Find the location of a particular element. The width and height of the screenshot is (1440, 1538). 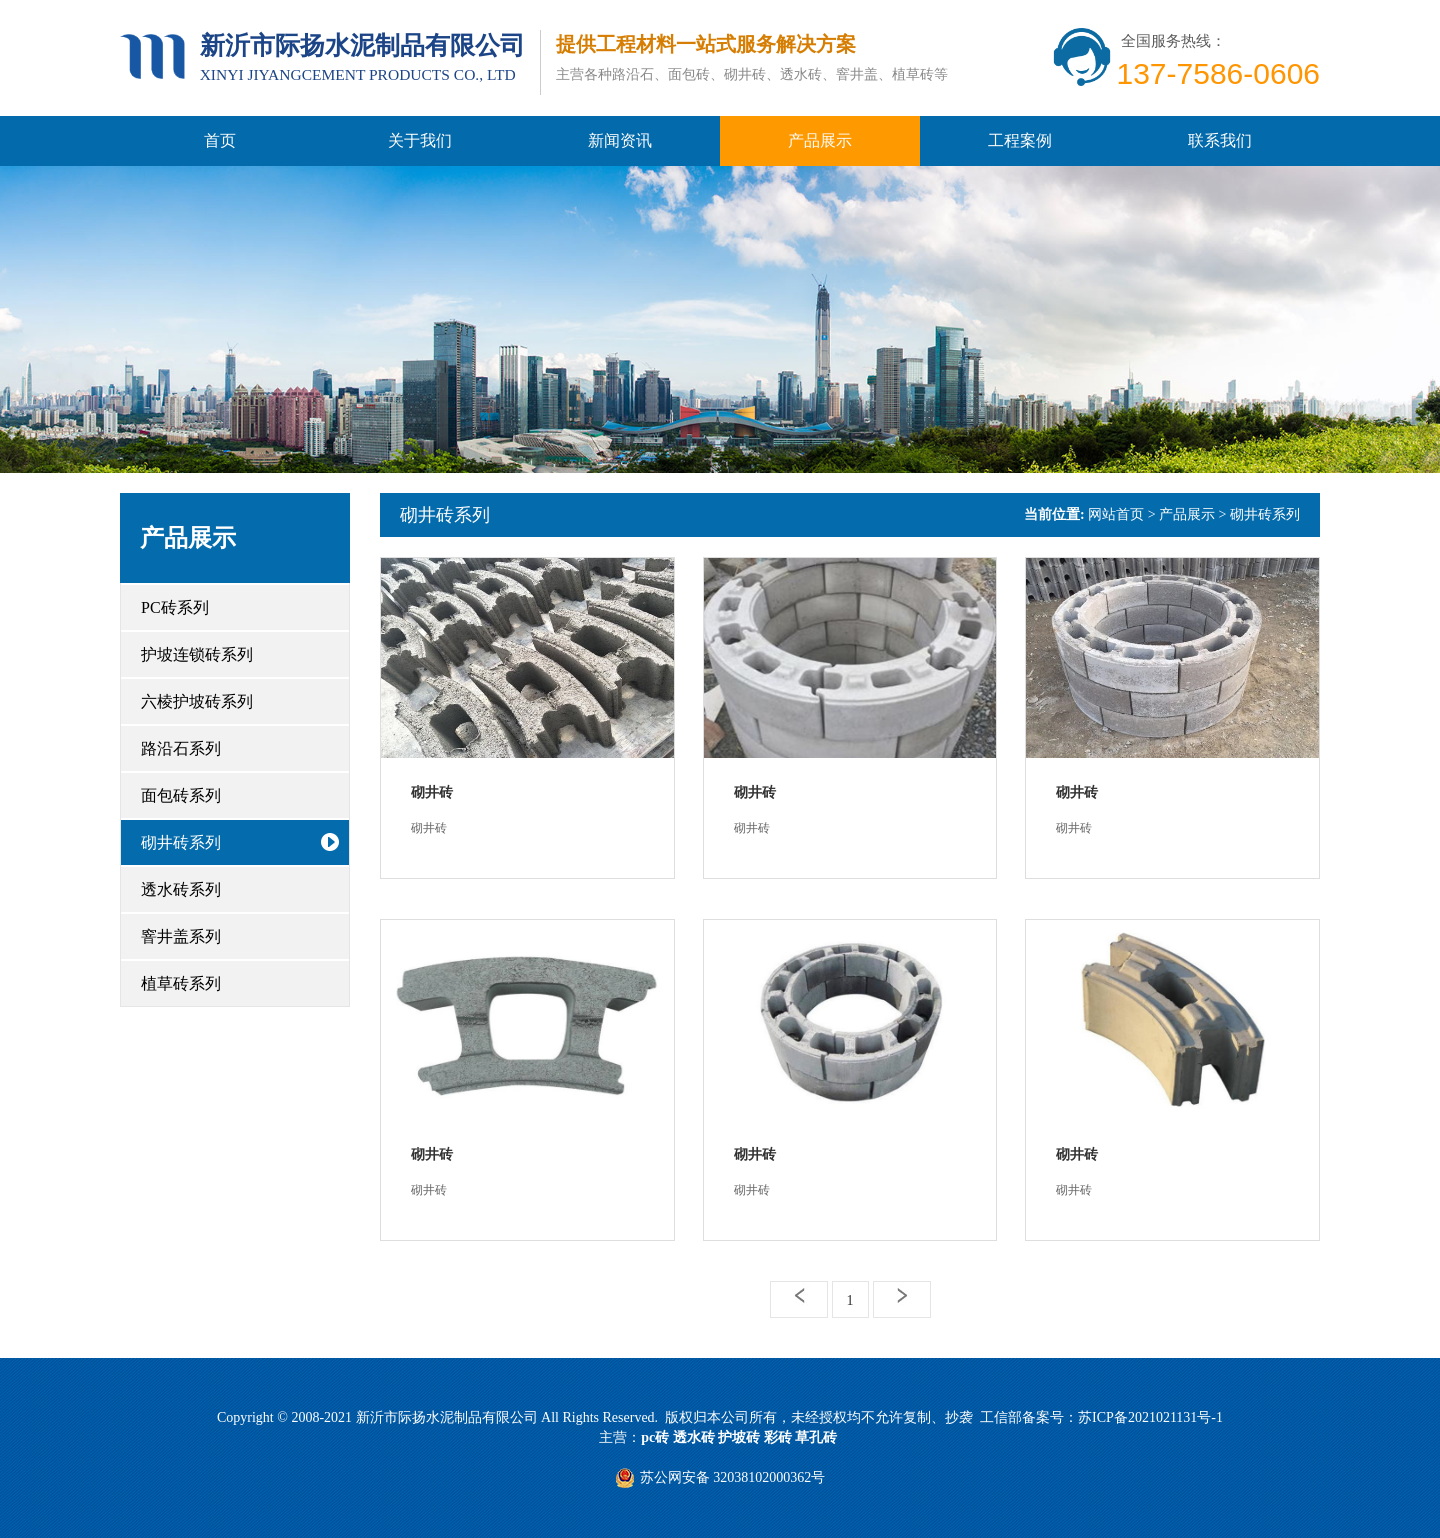

路沿石系列 is located at coordinates (181, 748).